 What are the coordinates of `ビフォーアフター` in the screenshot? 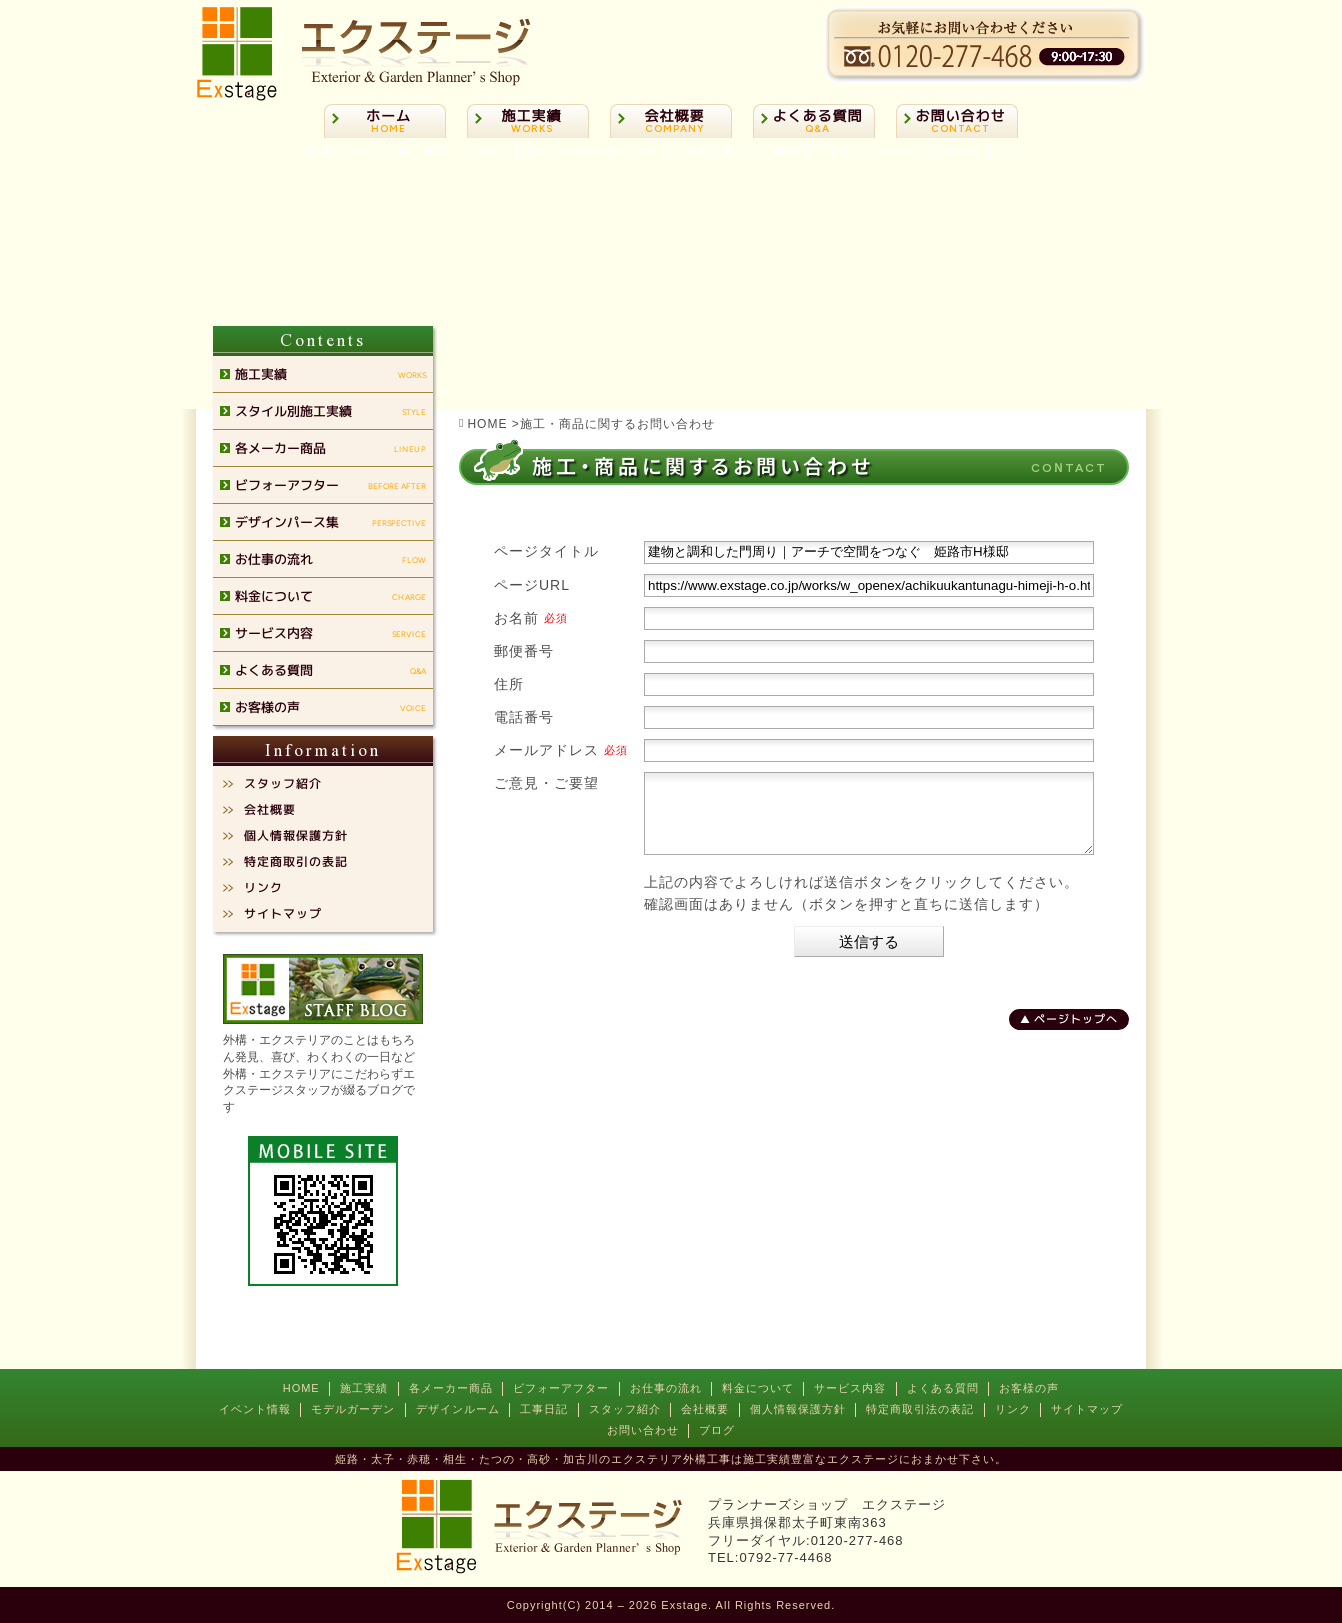 It's located at (561, 1388).